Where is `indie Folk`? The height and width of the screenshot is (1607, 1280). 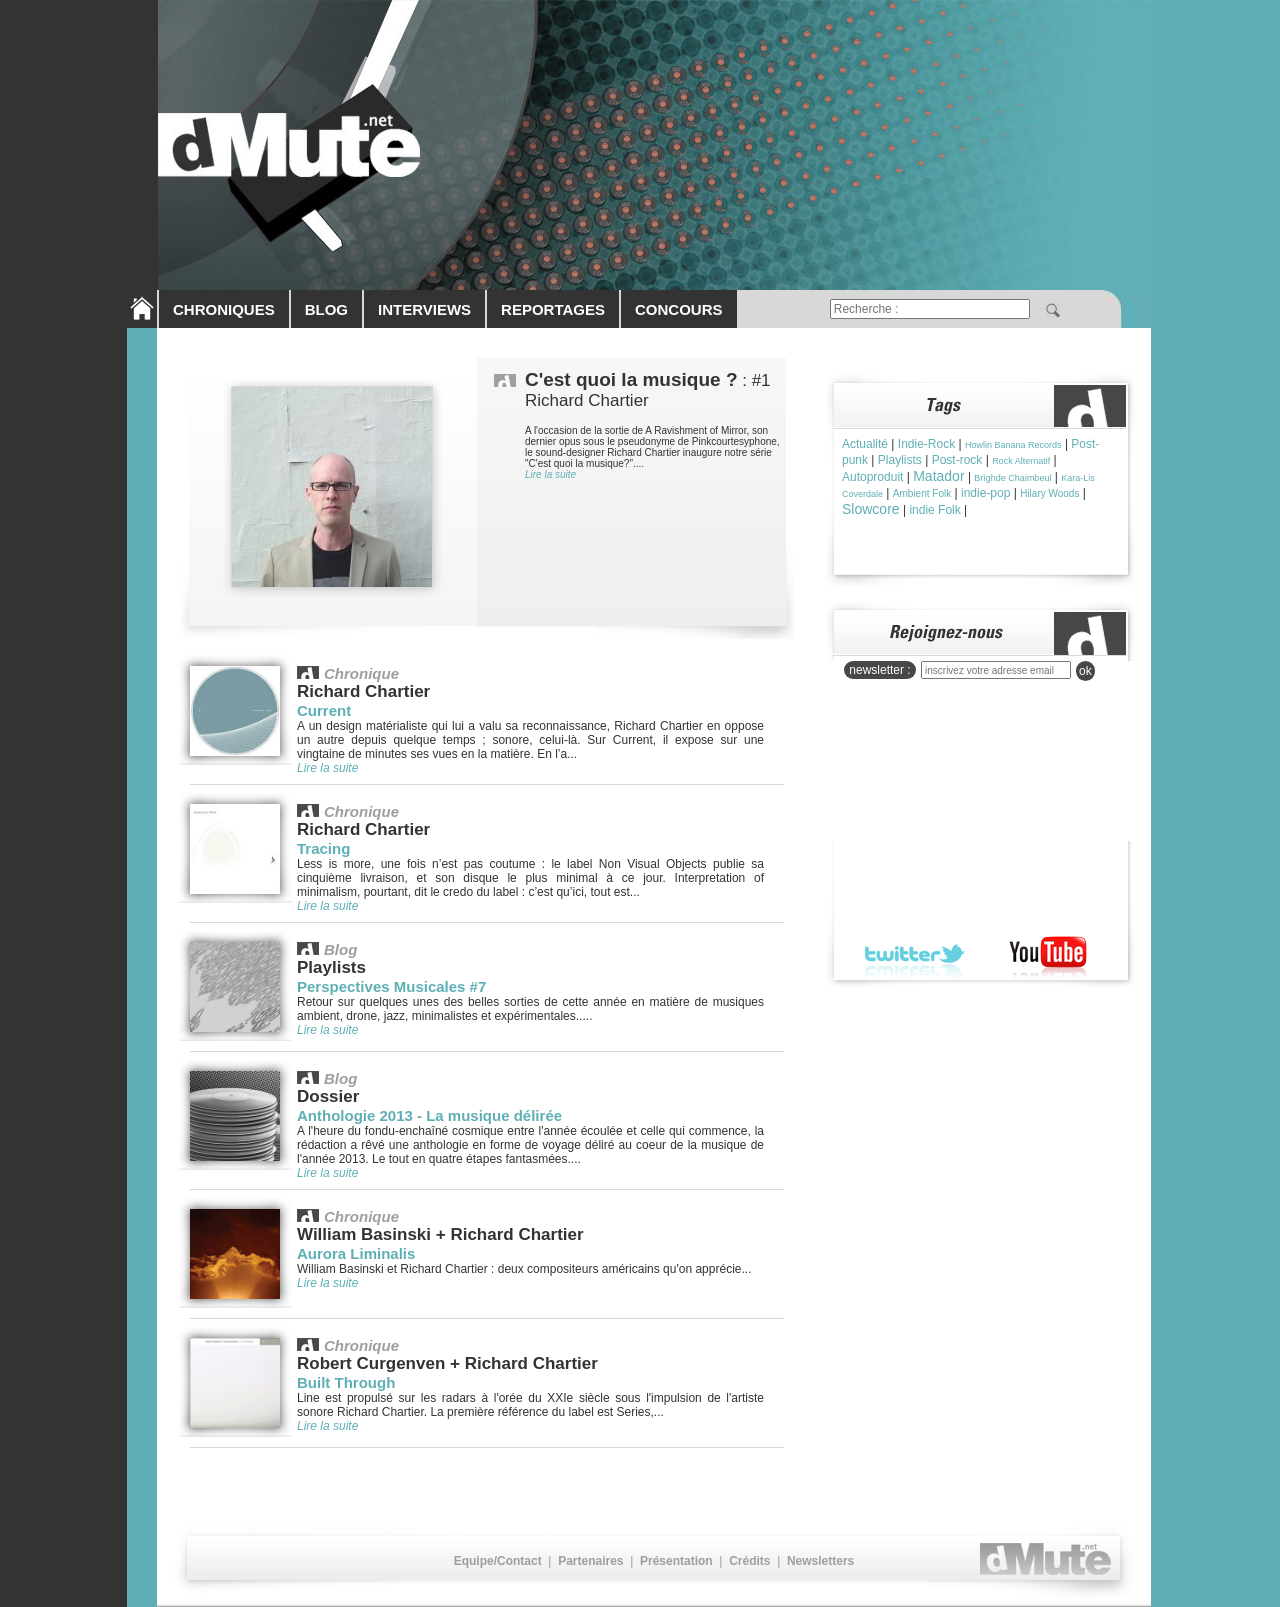
indie Folk is located at coordinates (934, 510).